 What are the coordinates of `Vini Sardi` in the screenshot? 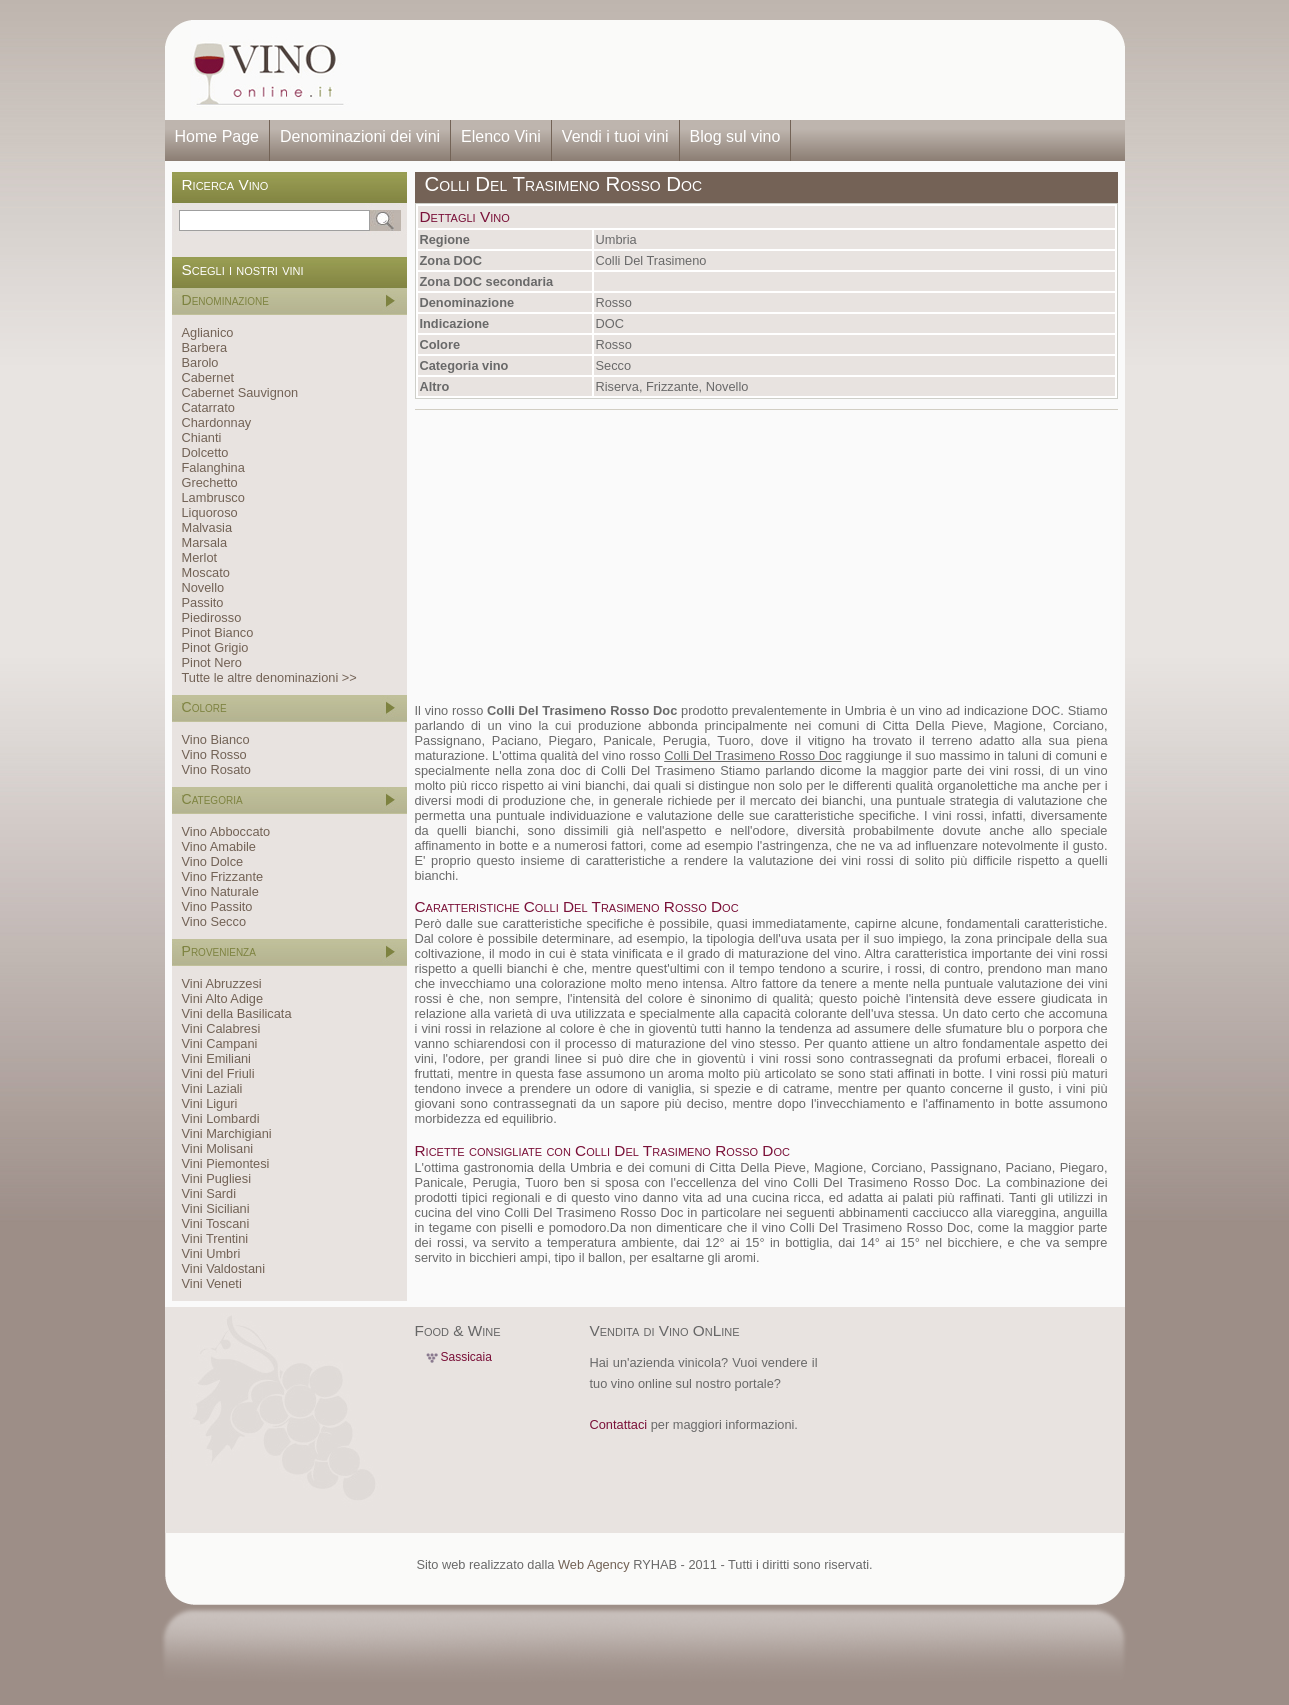 It's located at (209, 1193).